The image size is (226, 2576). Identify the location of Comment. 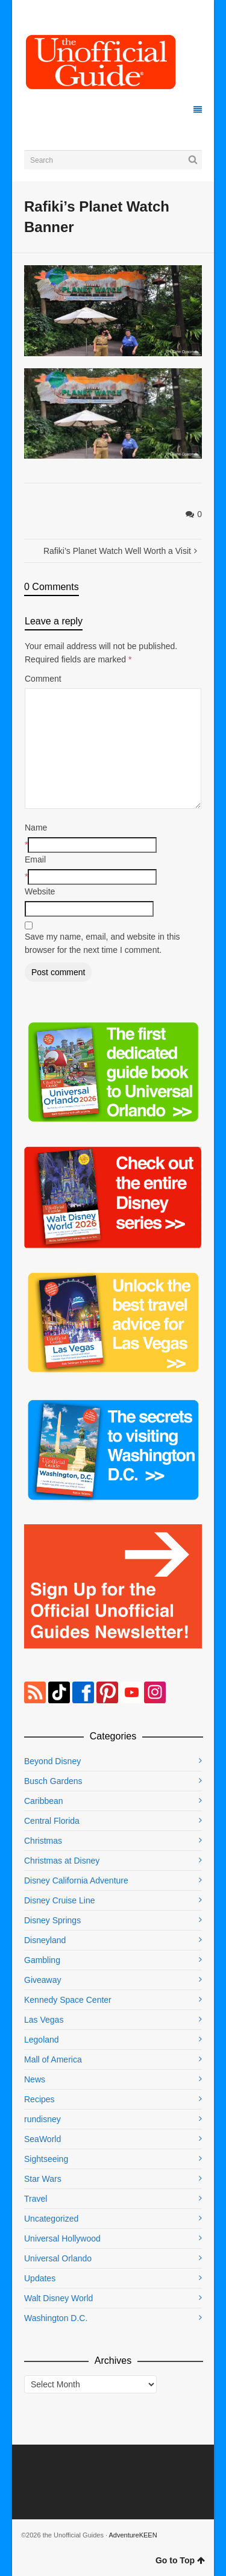
(43, 678).